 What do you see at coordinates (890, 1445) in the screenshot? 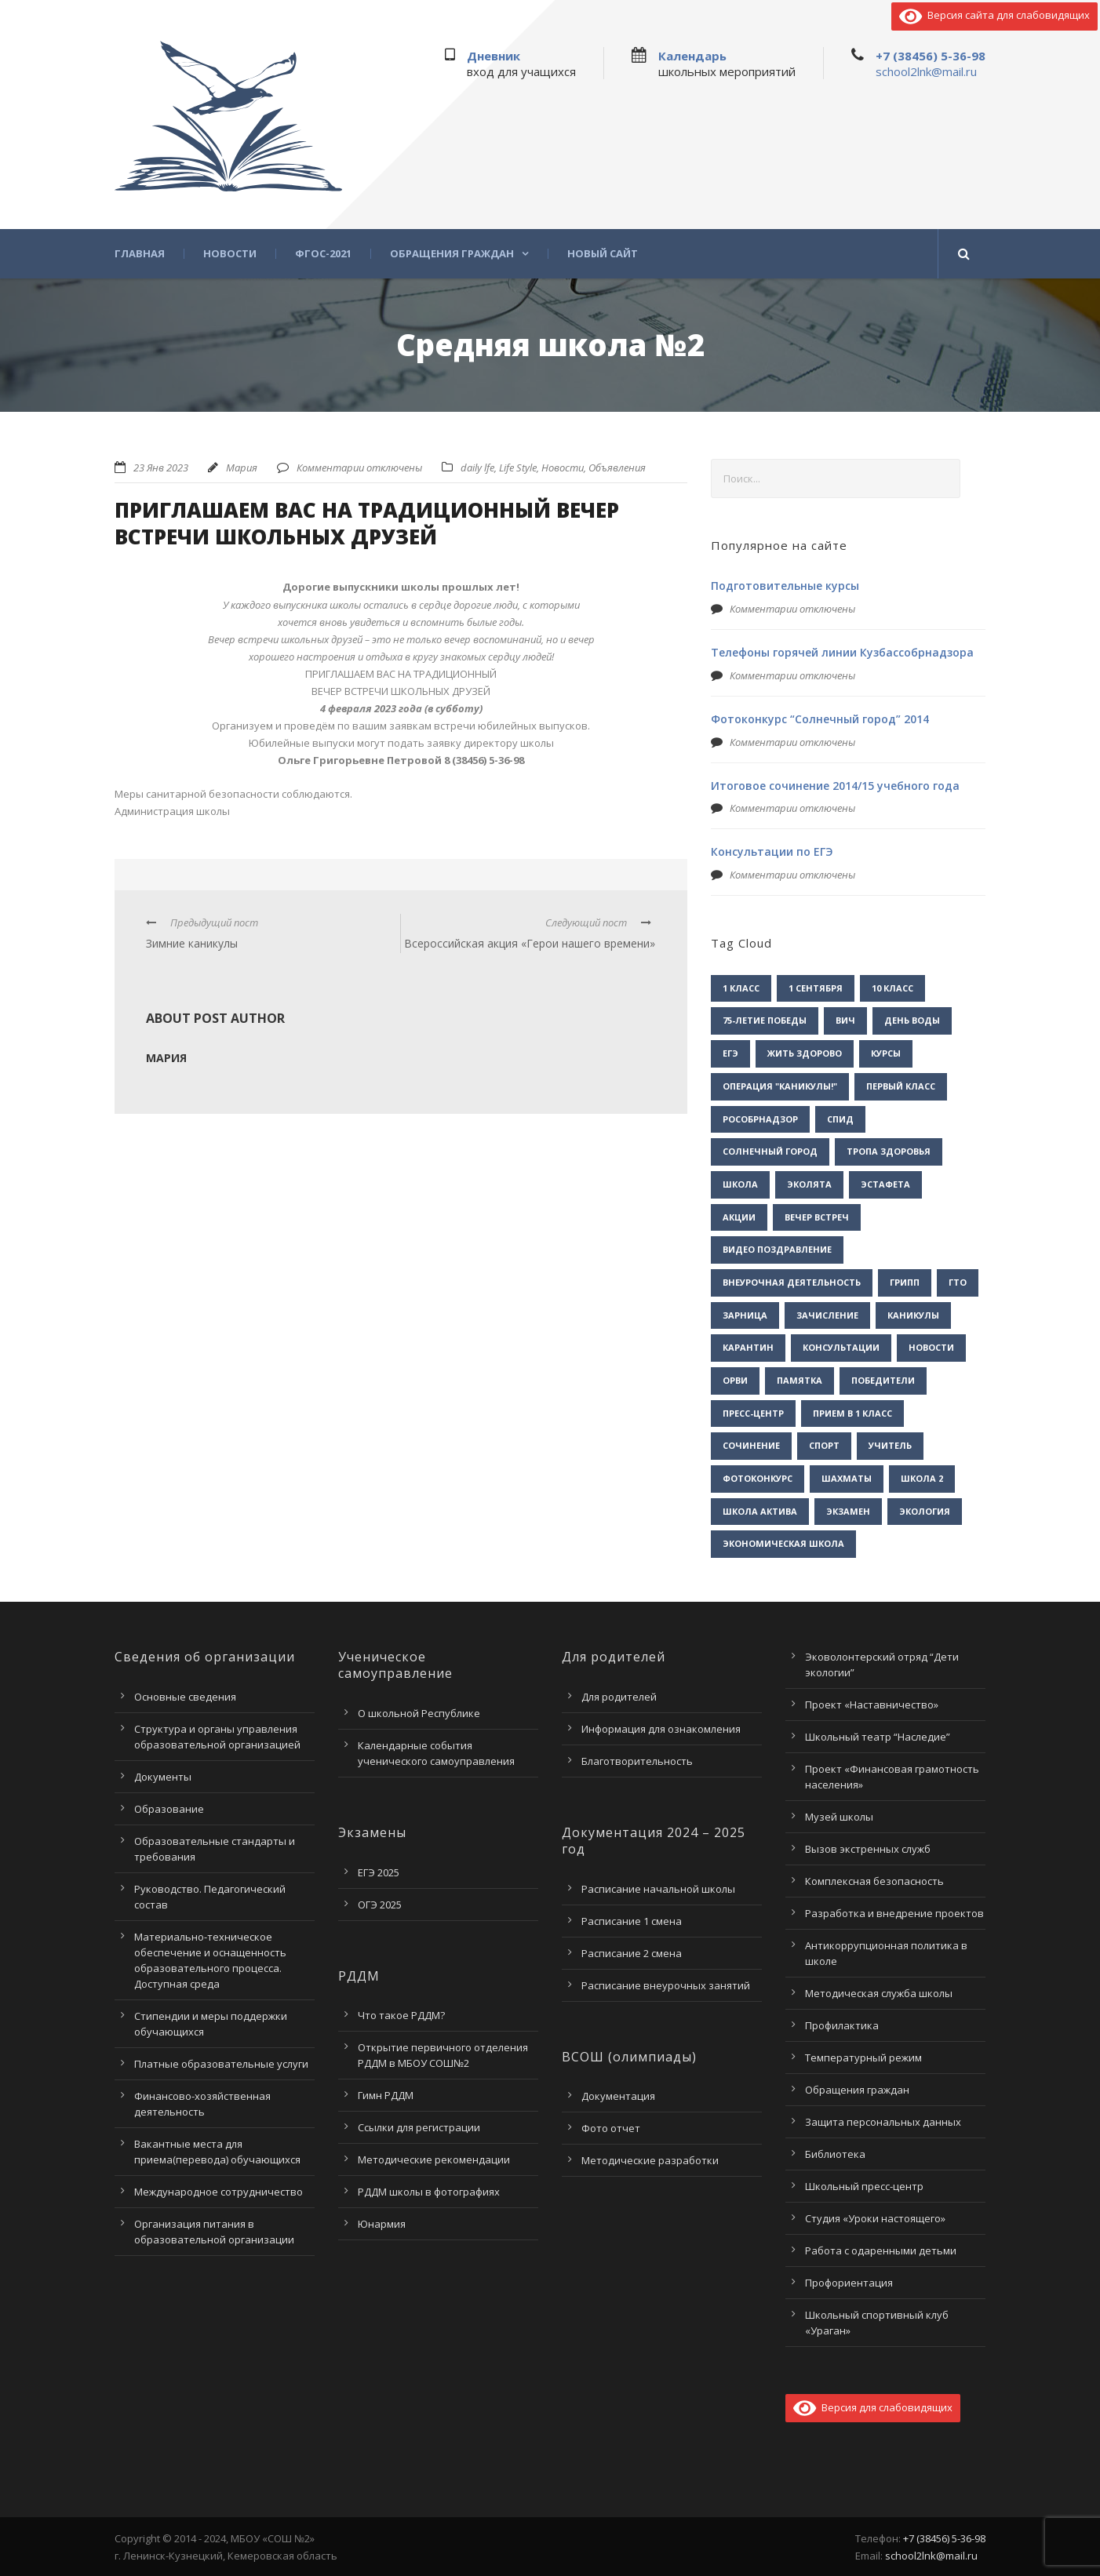
I see `учитель [учитель (1 элемент)]` at bounding box center [890, 1445].